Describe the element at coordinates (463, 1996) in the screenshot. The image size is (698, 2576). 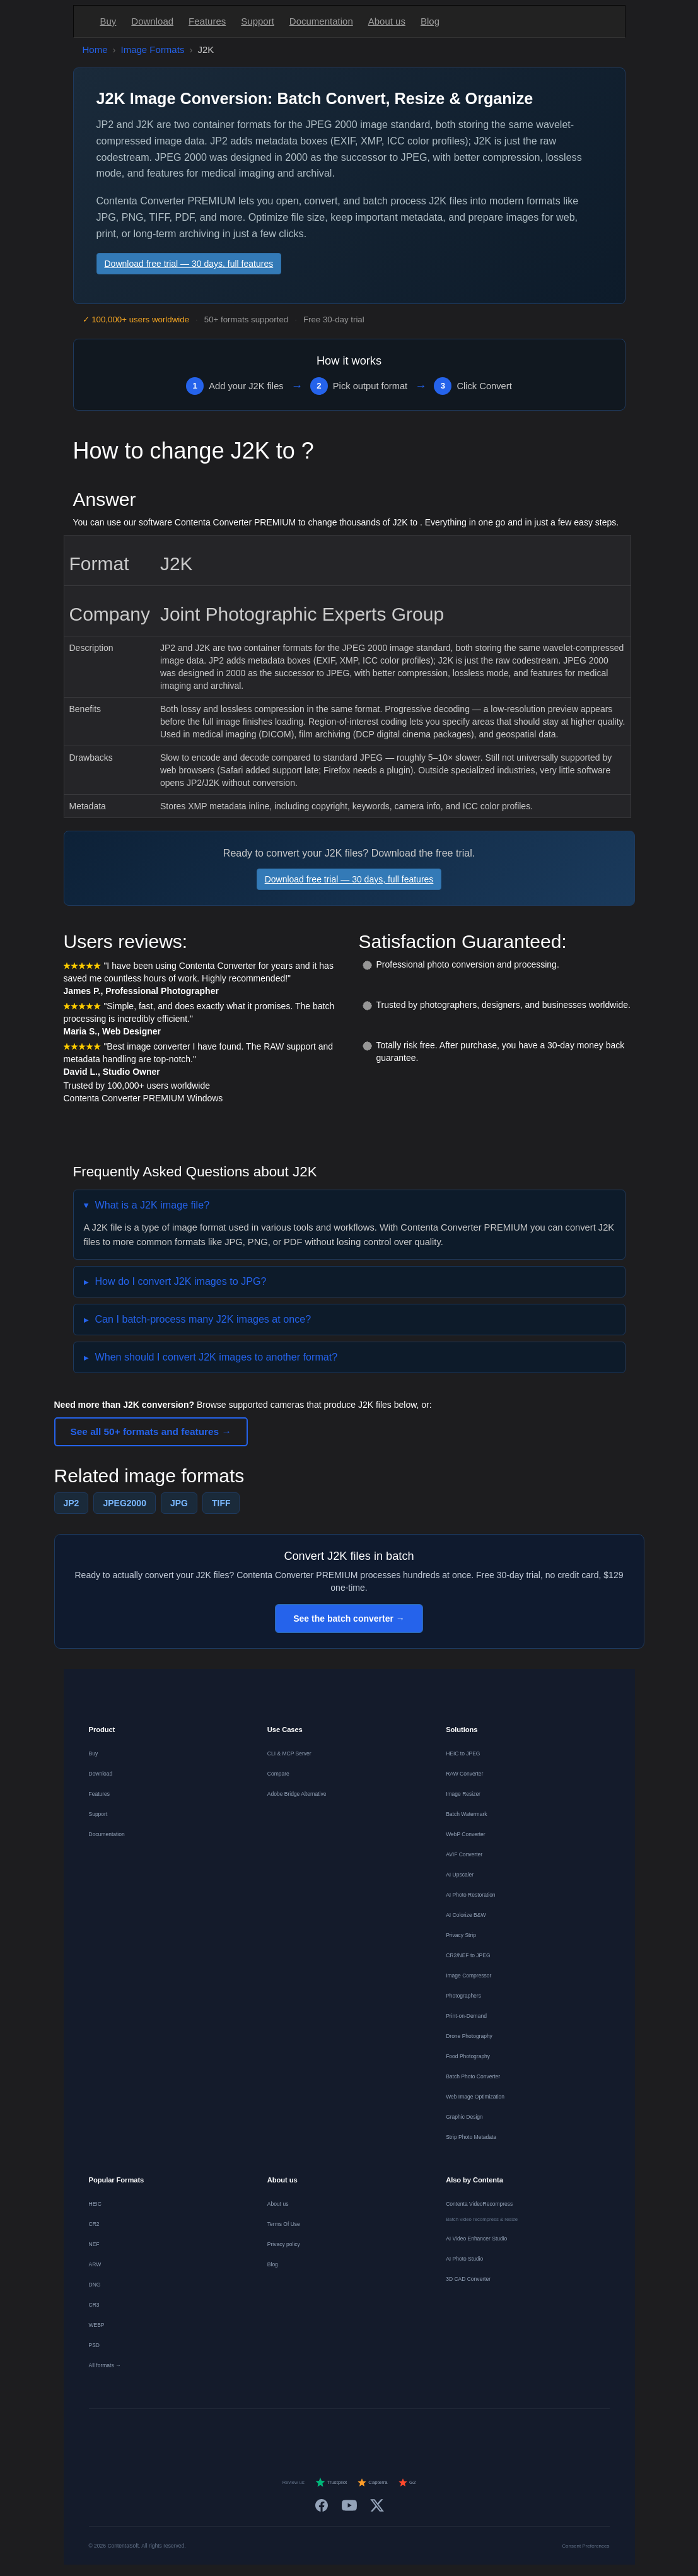
I see `Photographers` at that location.